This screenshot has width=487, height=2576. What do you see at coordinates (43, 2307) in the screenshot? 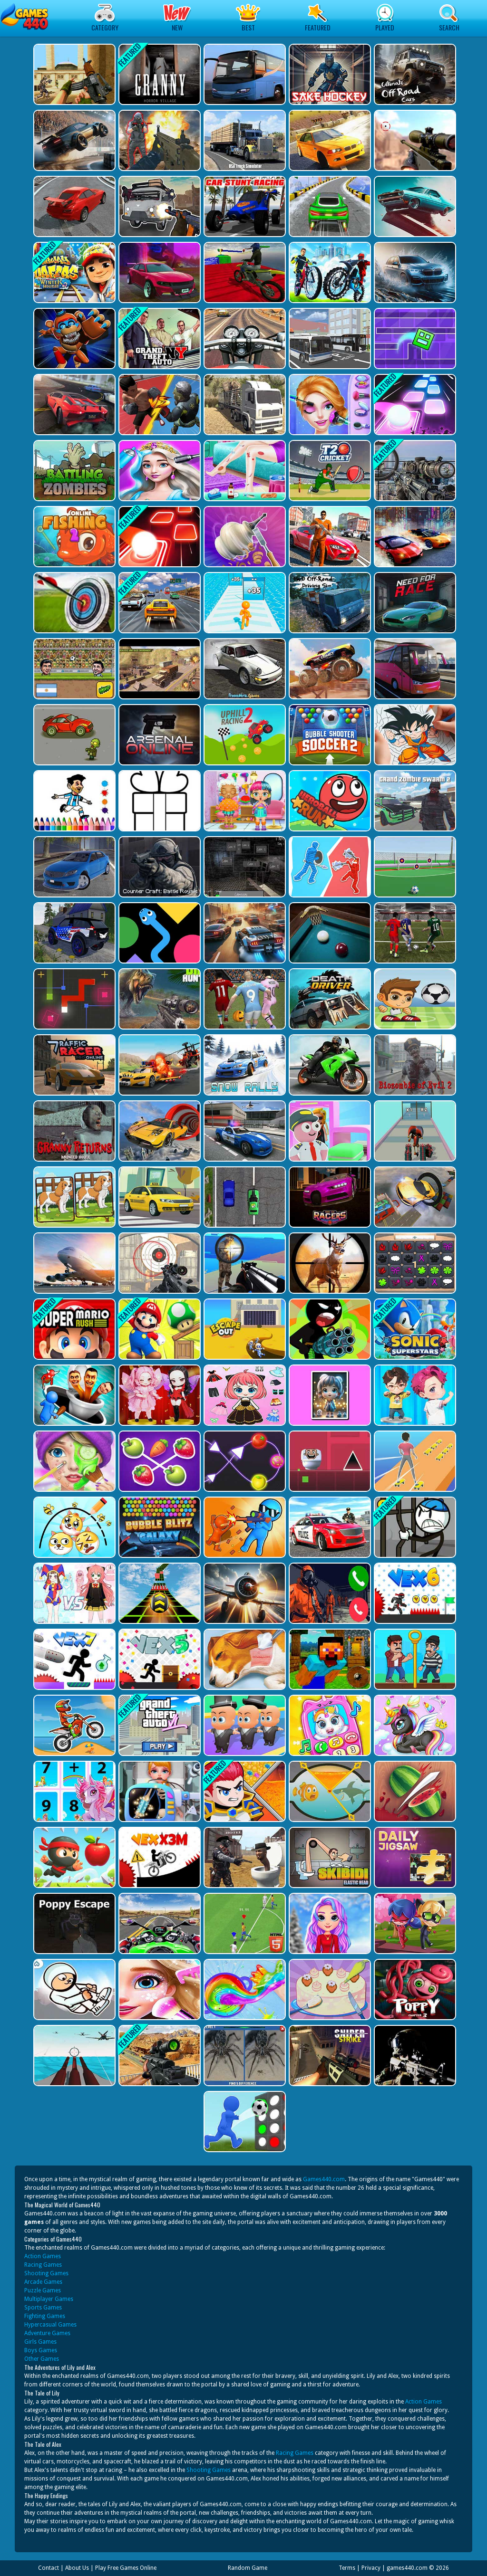
I see `Sports Games` at bounding box center [43, 2307].